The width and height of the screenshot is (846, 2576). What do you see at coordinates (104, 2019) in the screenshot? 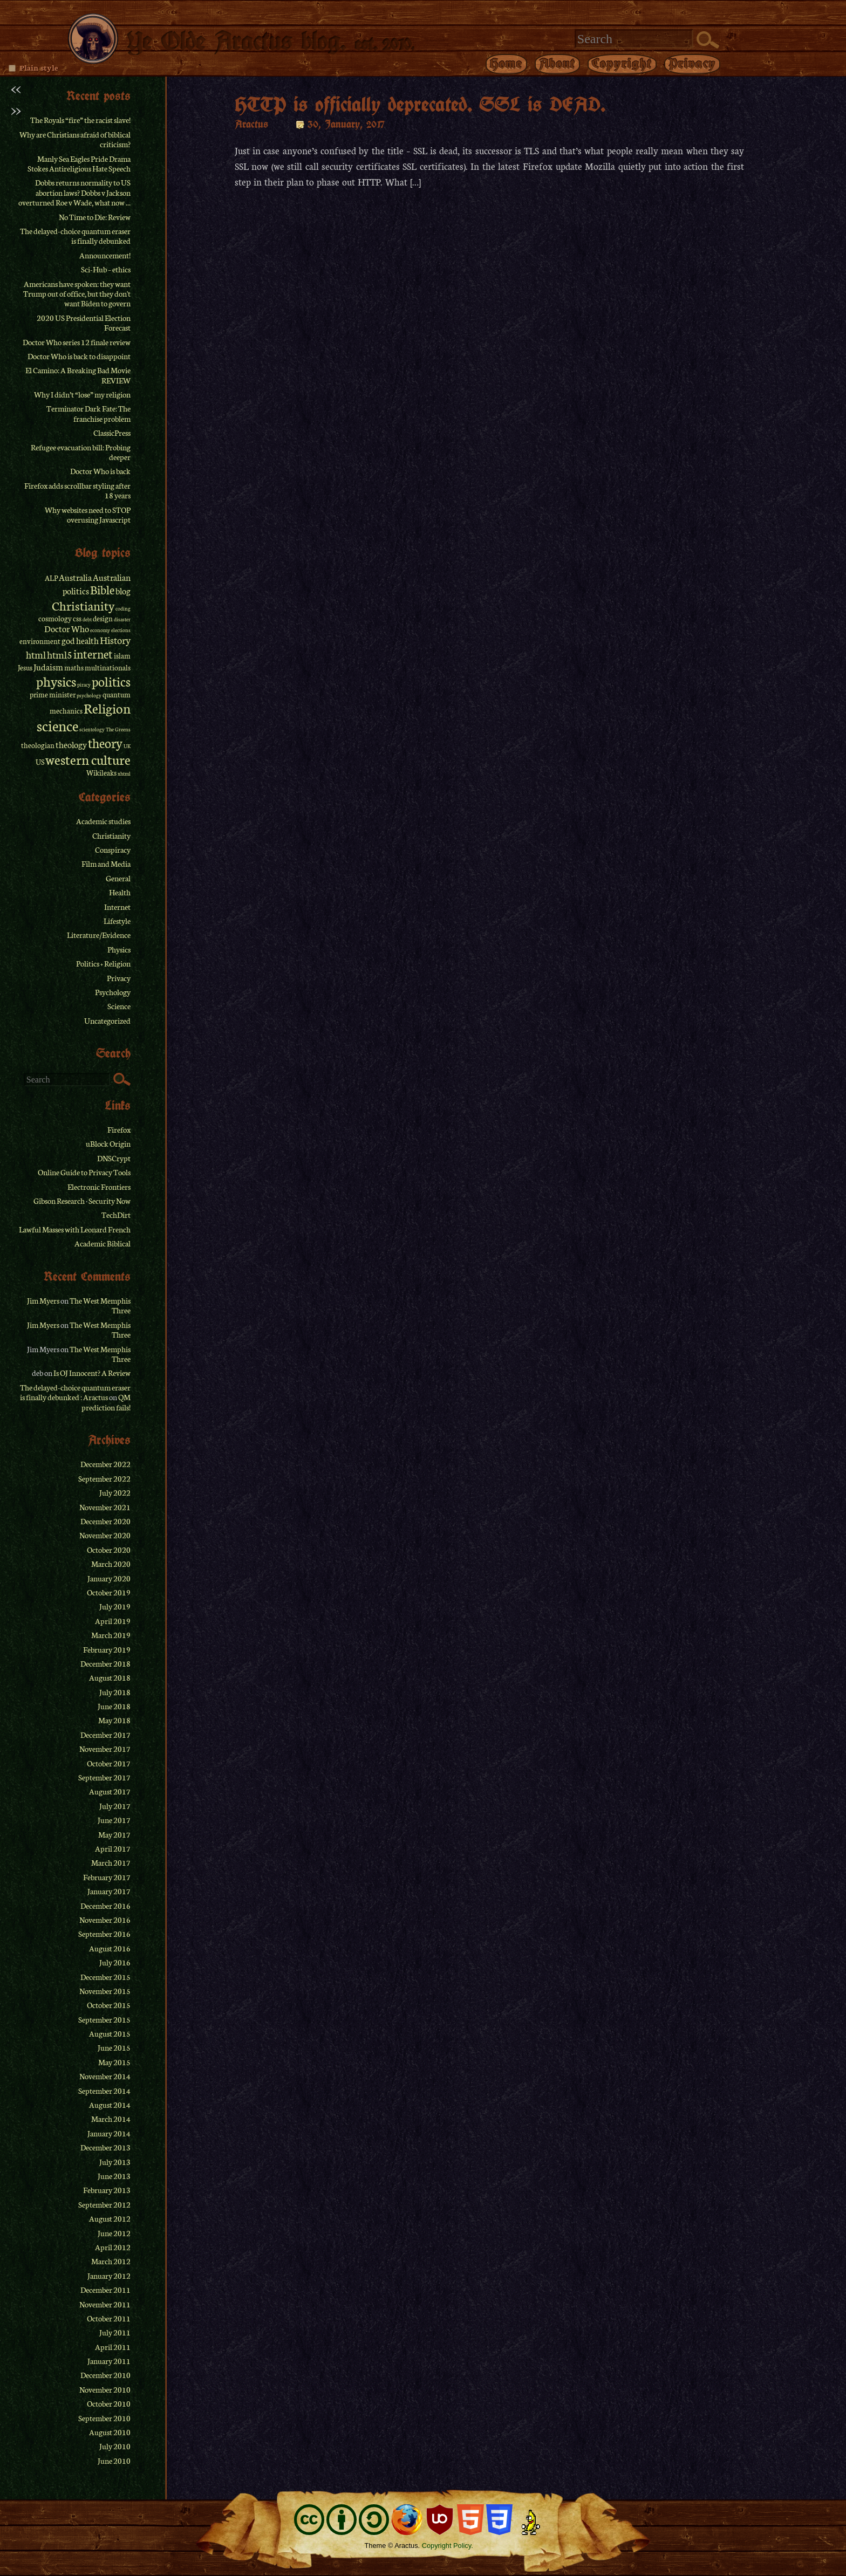
I see `September 2015` at bounding box center [104, 2019].